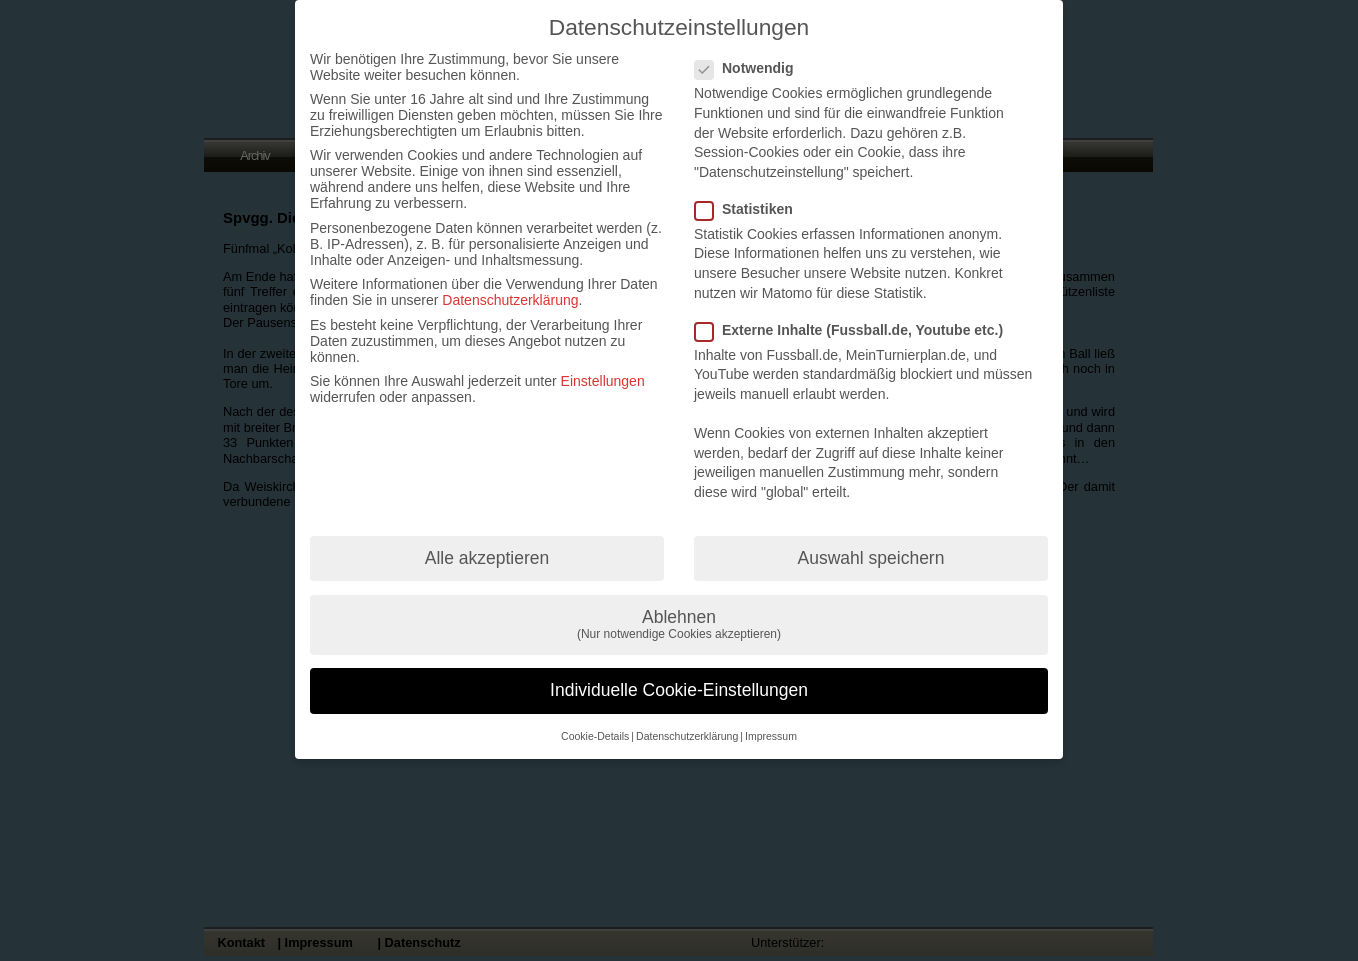  Describe the element at coordinates (857, 330) in the screenshot. I see `Externe Inhalte (Fussball.de, Youtube etc.)` at that location.